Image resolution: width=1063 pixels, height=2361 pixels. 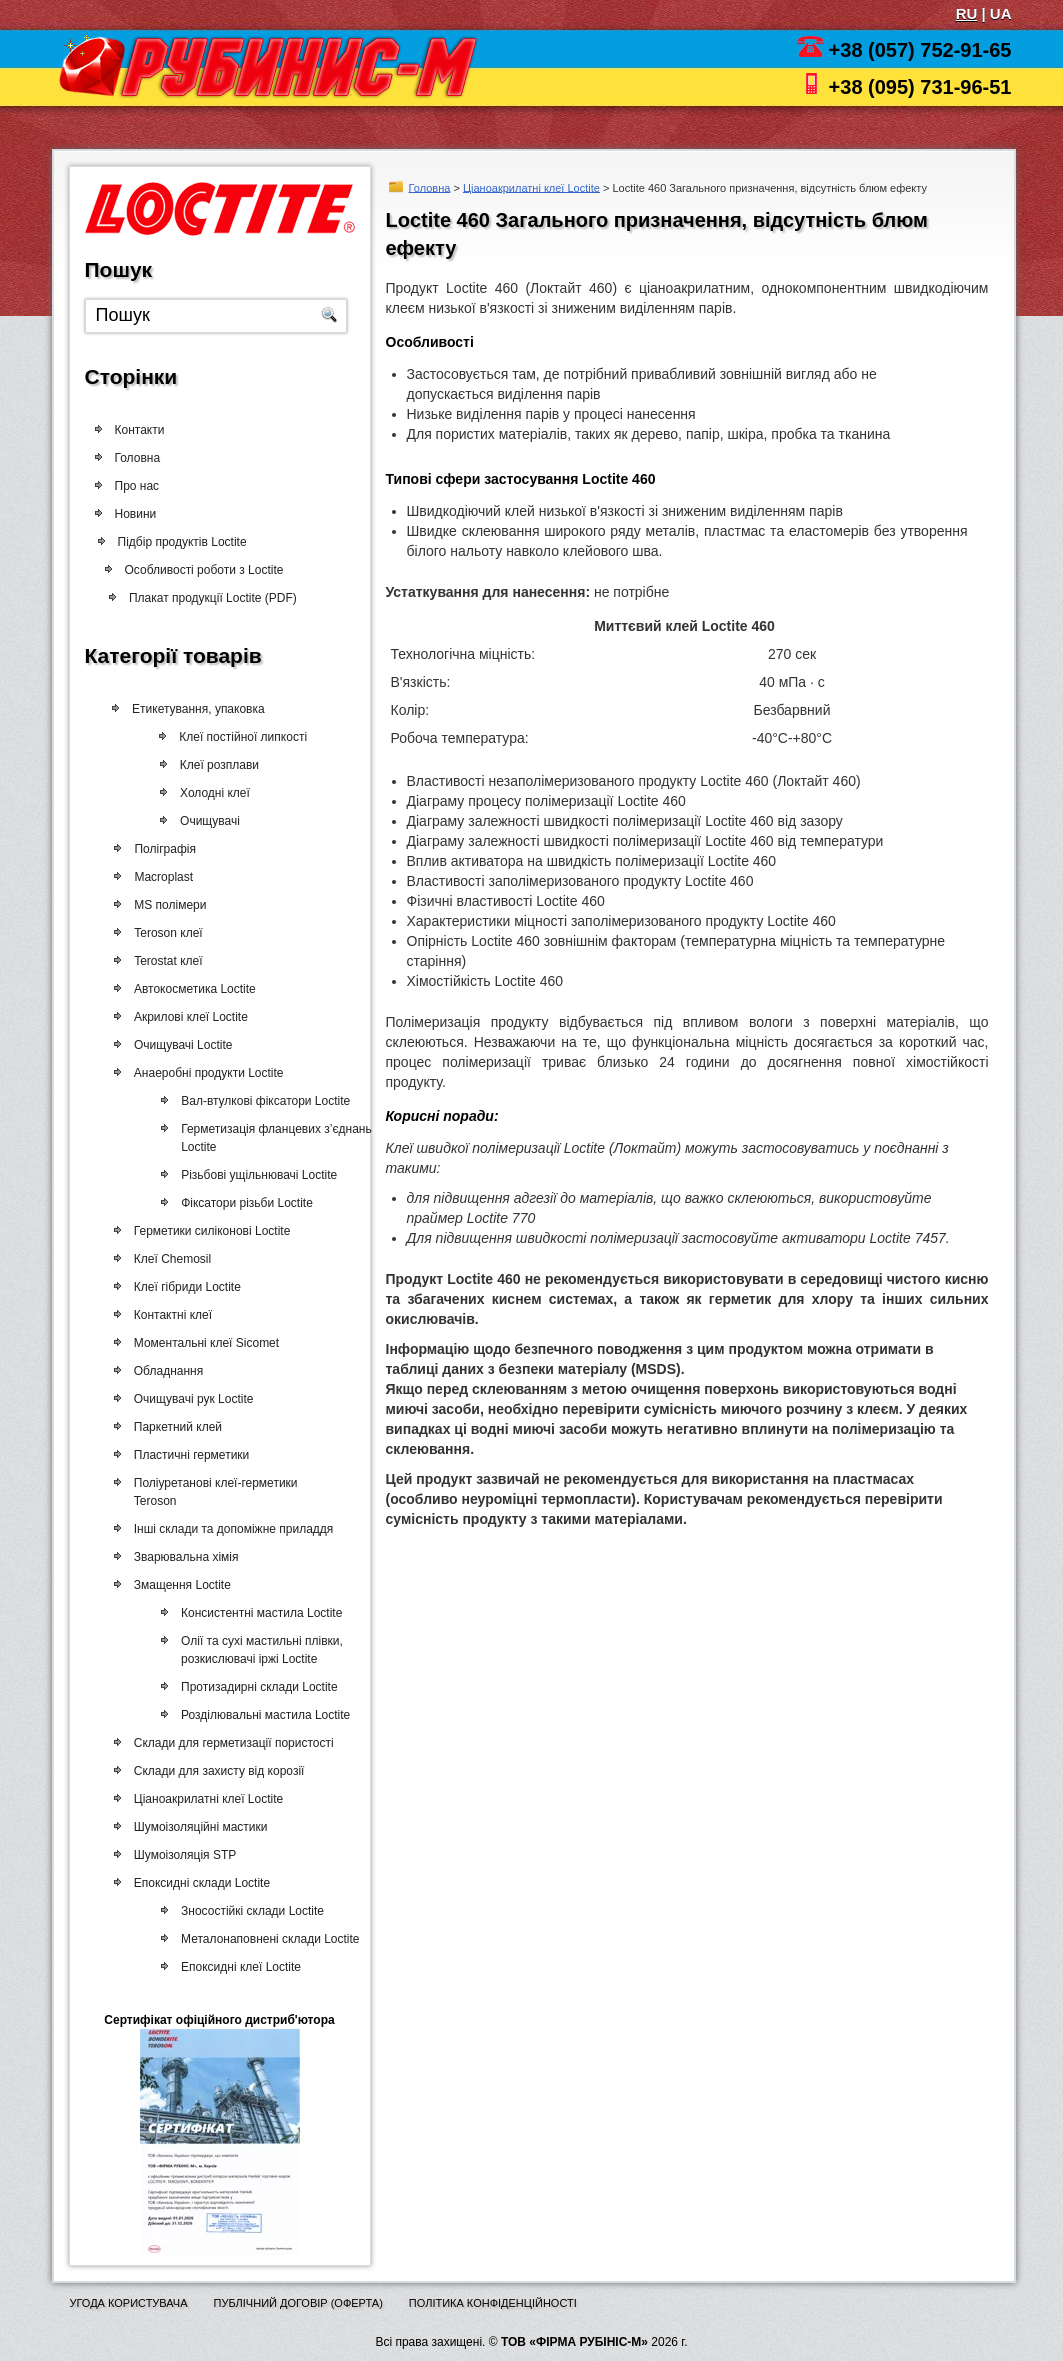 What do you see at coordinates (264, 1939) in the screenshot?
I see `Металонаповнені склади Loctite` at bounding box center [264, 1939].